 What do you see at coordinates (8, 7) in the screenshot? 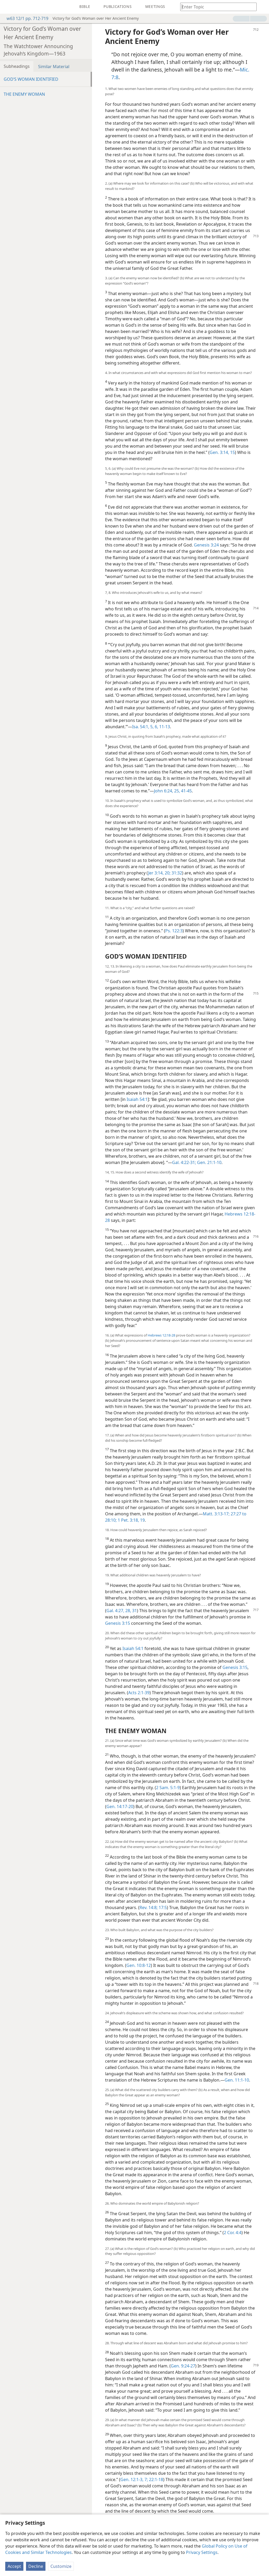
I see `[menuitem]` at bounding box center [8, 7].